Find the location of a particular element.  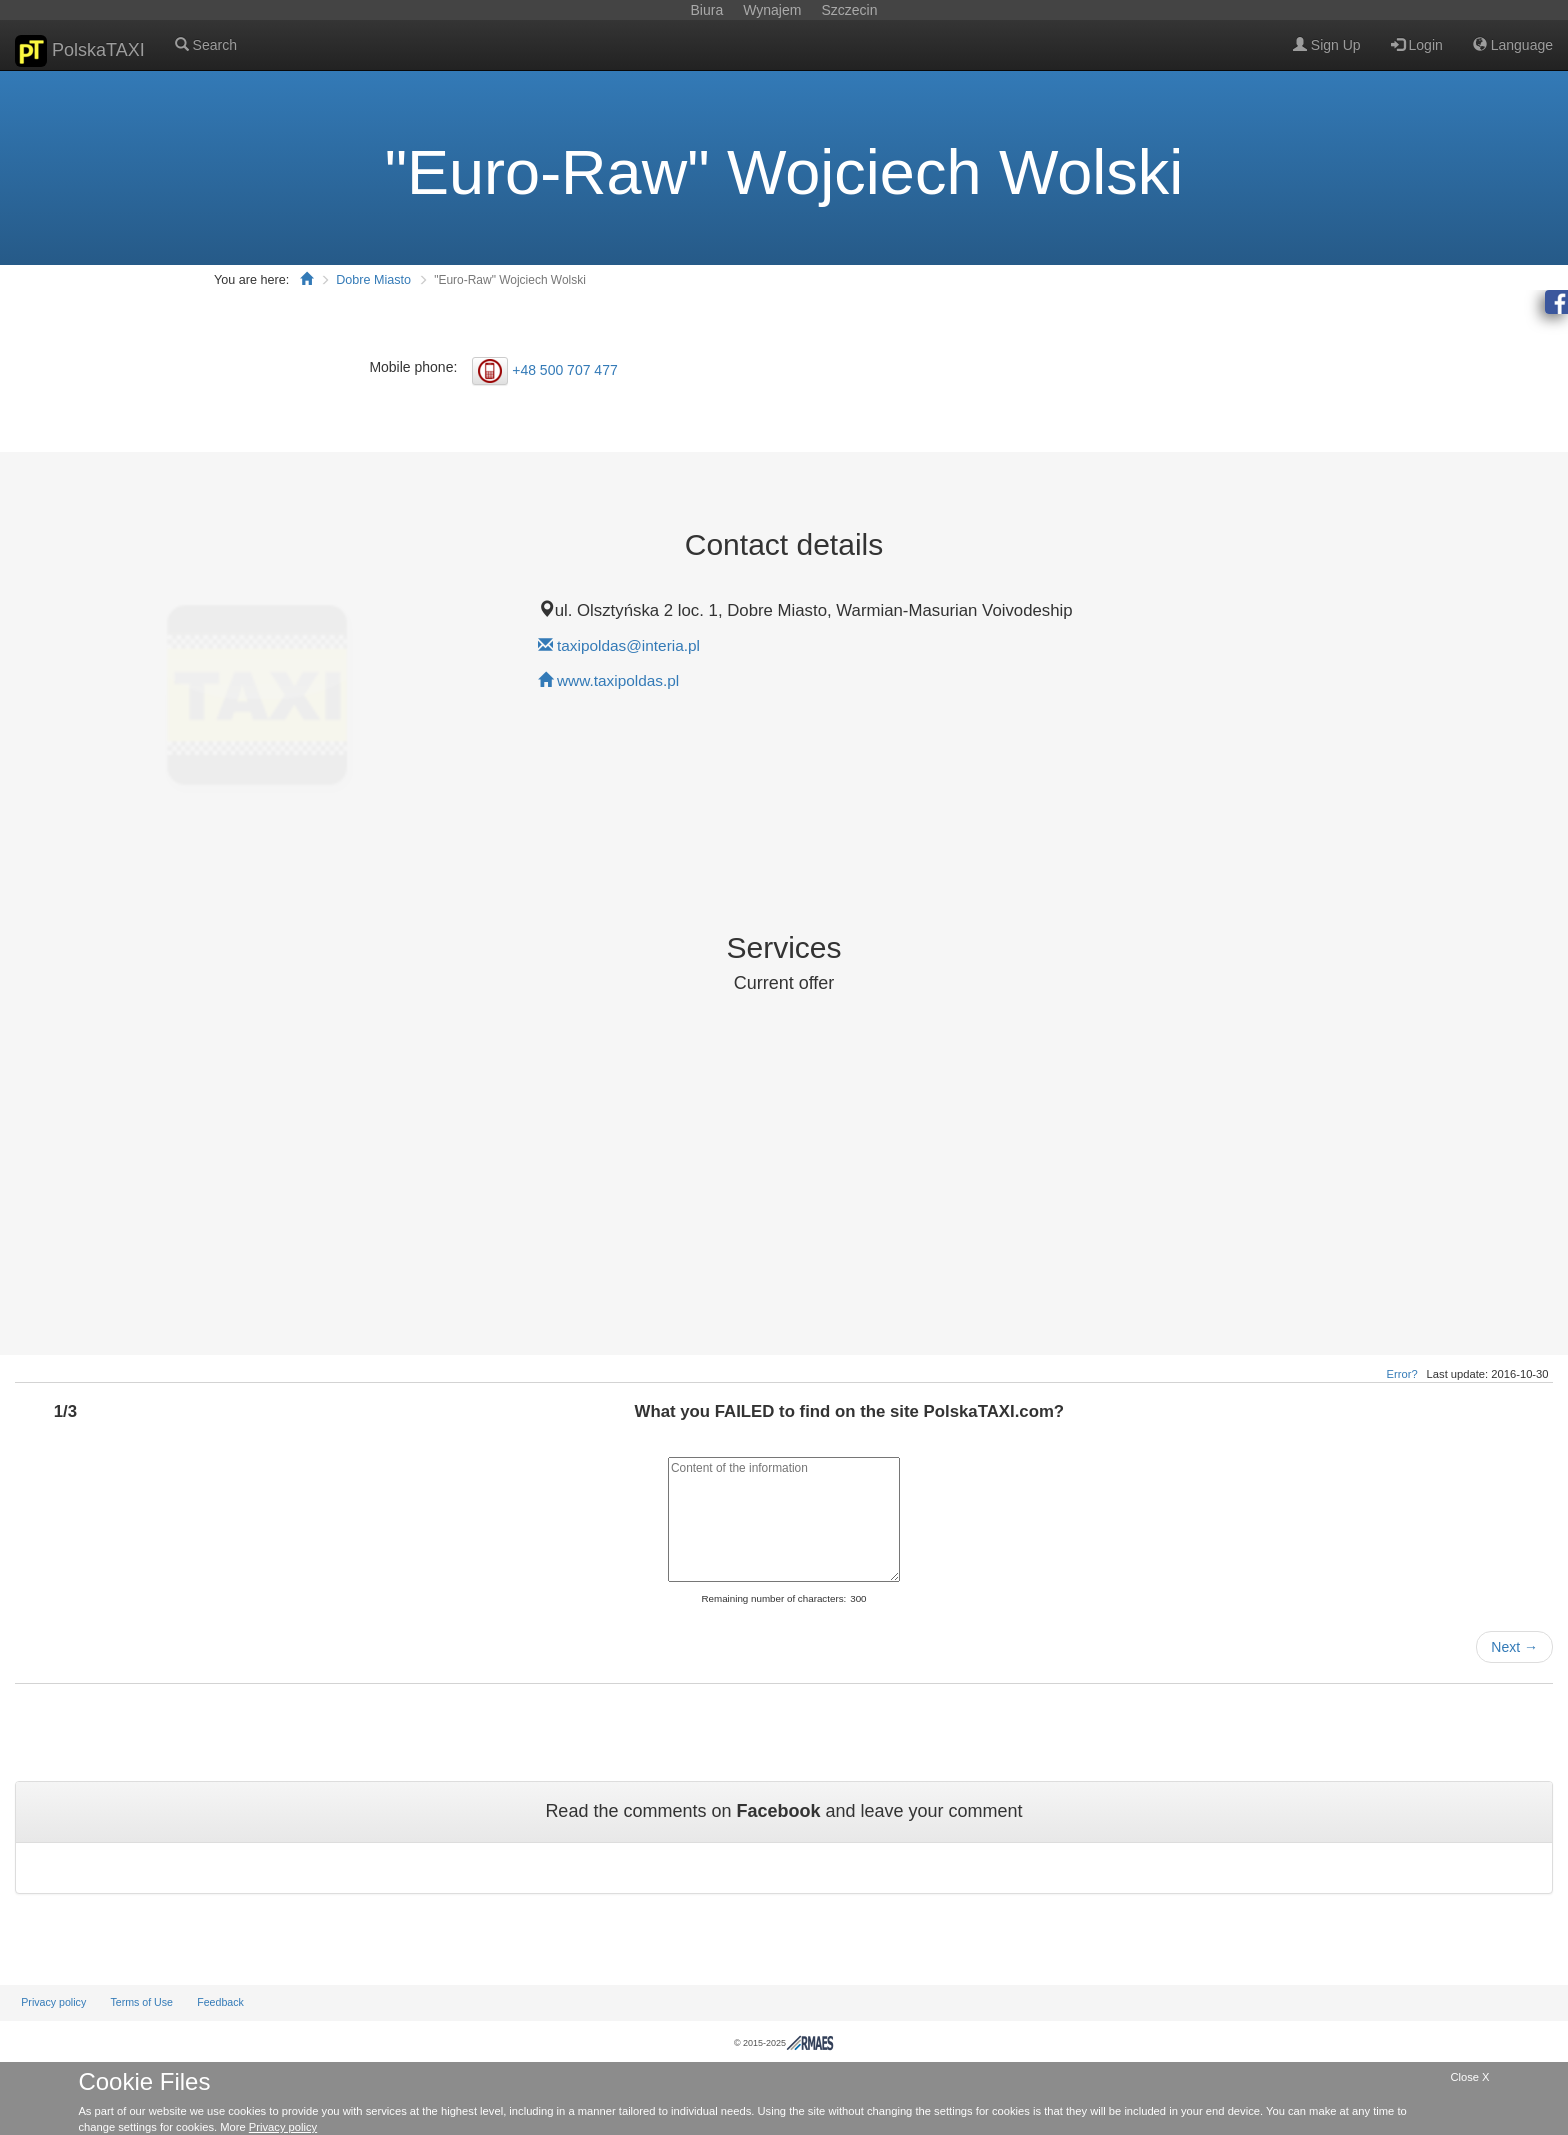

www.taxipoldas.pl is located at coordinates (618, 680).